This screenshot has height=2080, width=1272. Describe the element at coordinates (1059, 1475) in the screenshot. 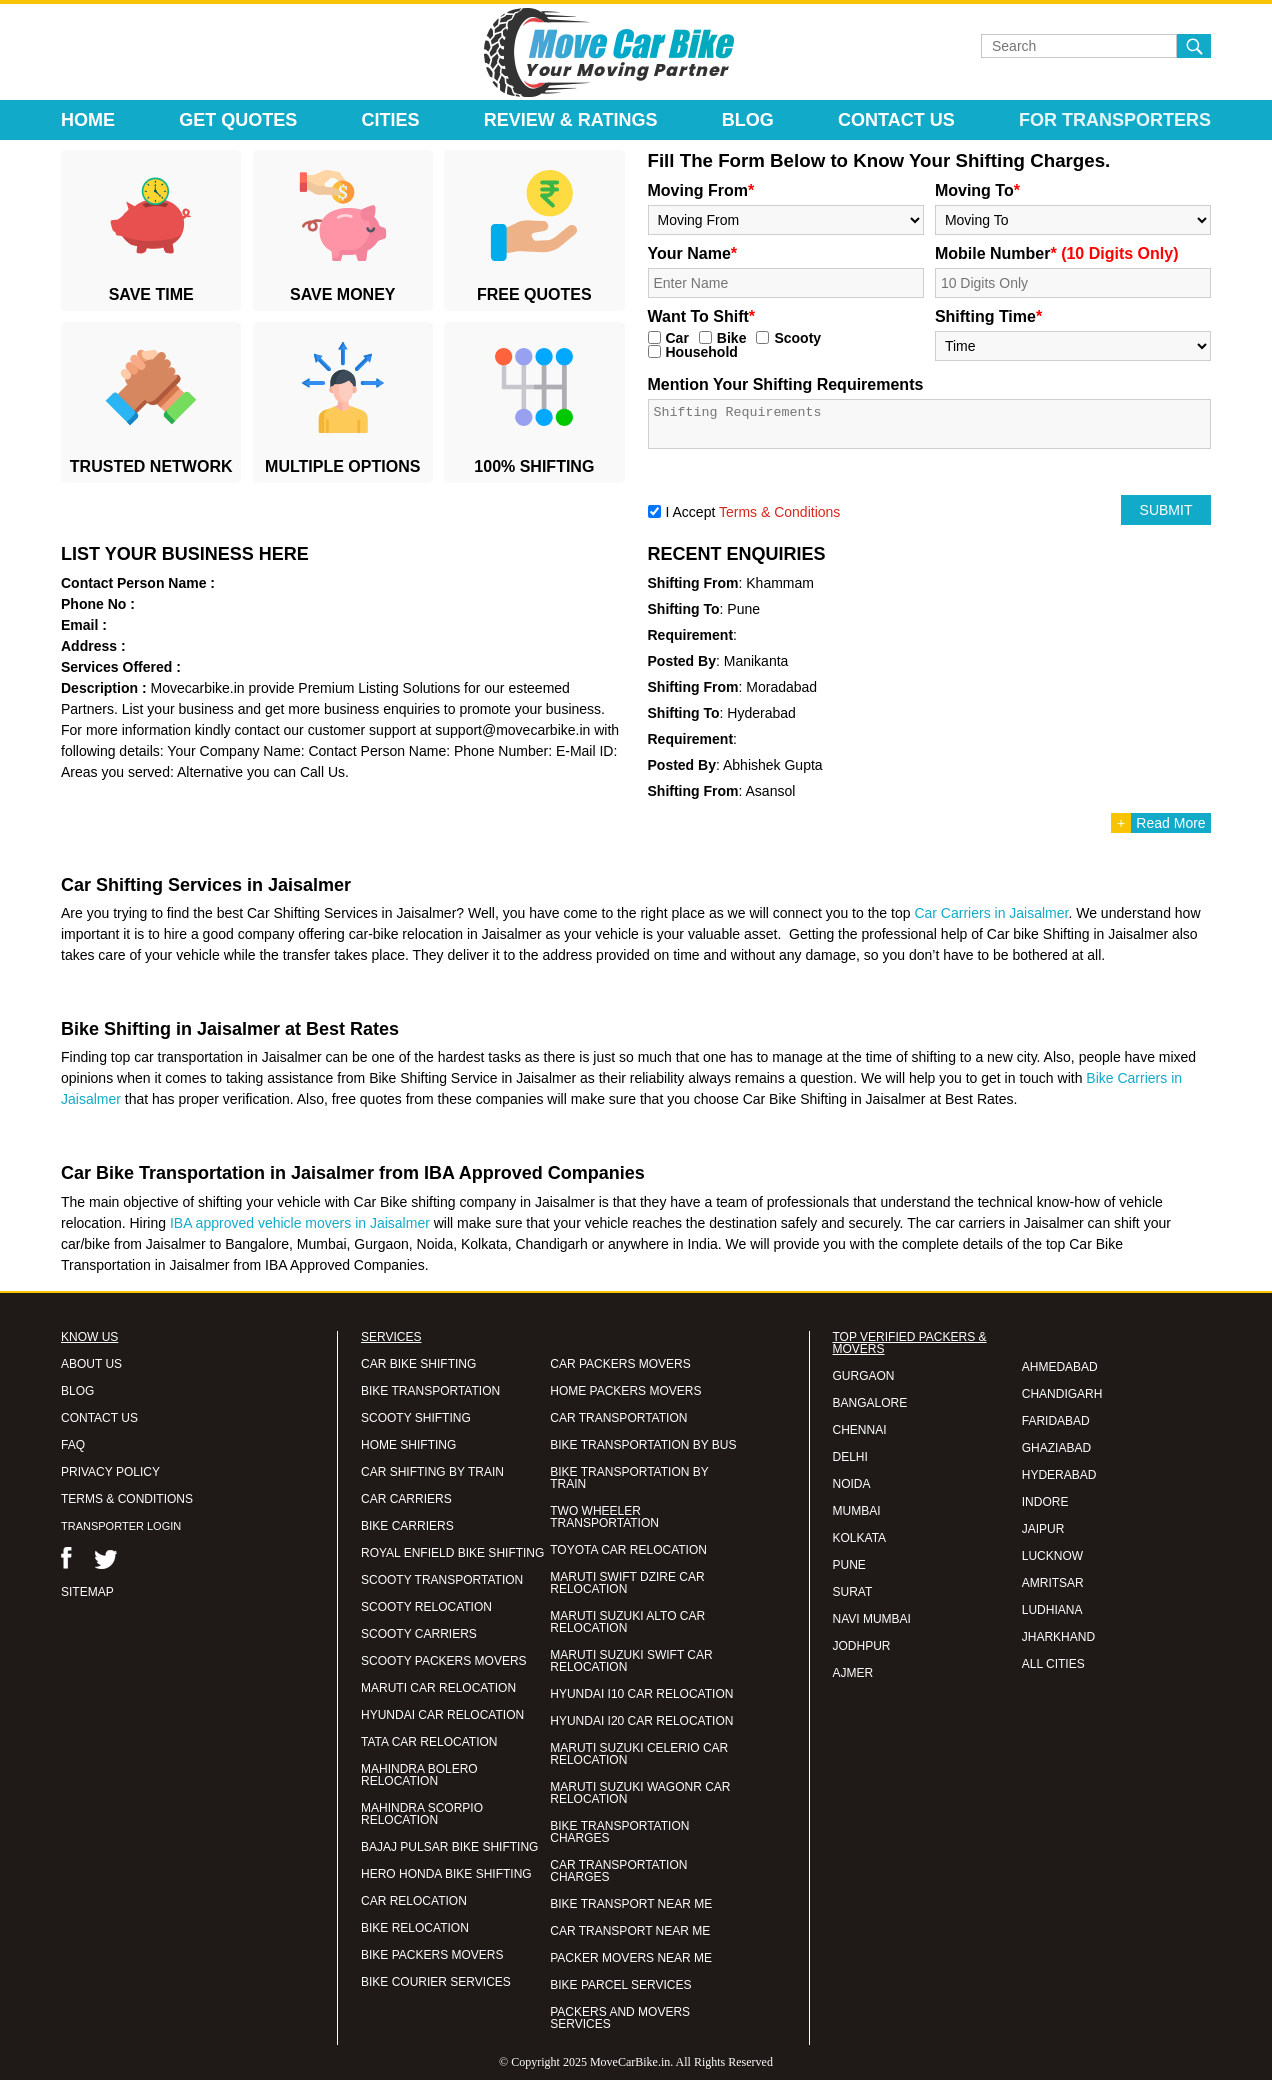

I see `HYDERABAD` at that location.